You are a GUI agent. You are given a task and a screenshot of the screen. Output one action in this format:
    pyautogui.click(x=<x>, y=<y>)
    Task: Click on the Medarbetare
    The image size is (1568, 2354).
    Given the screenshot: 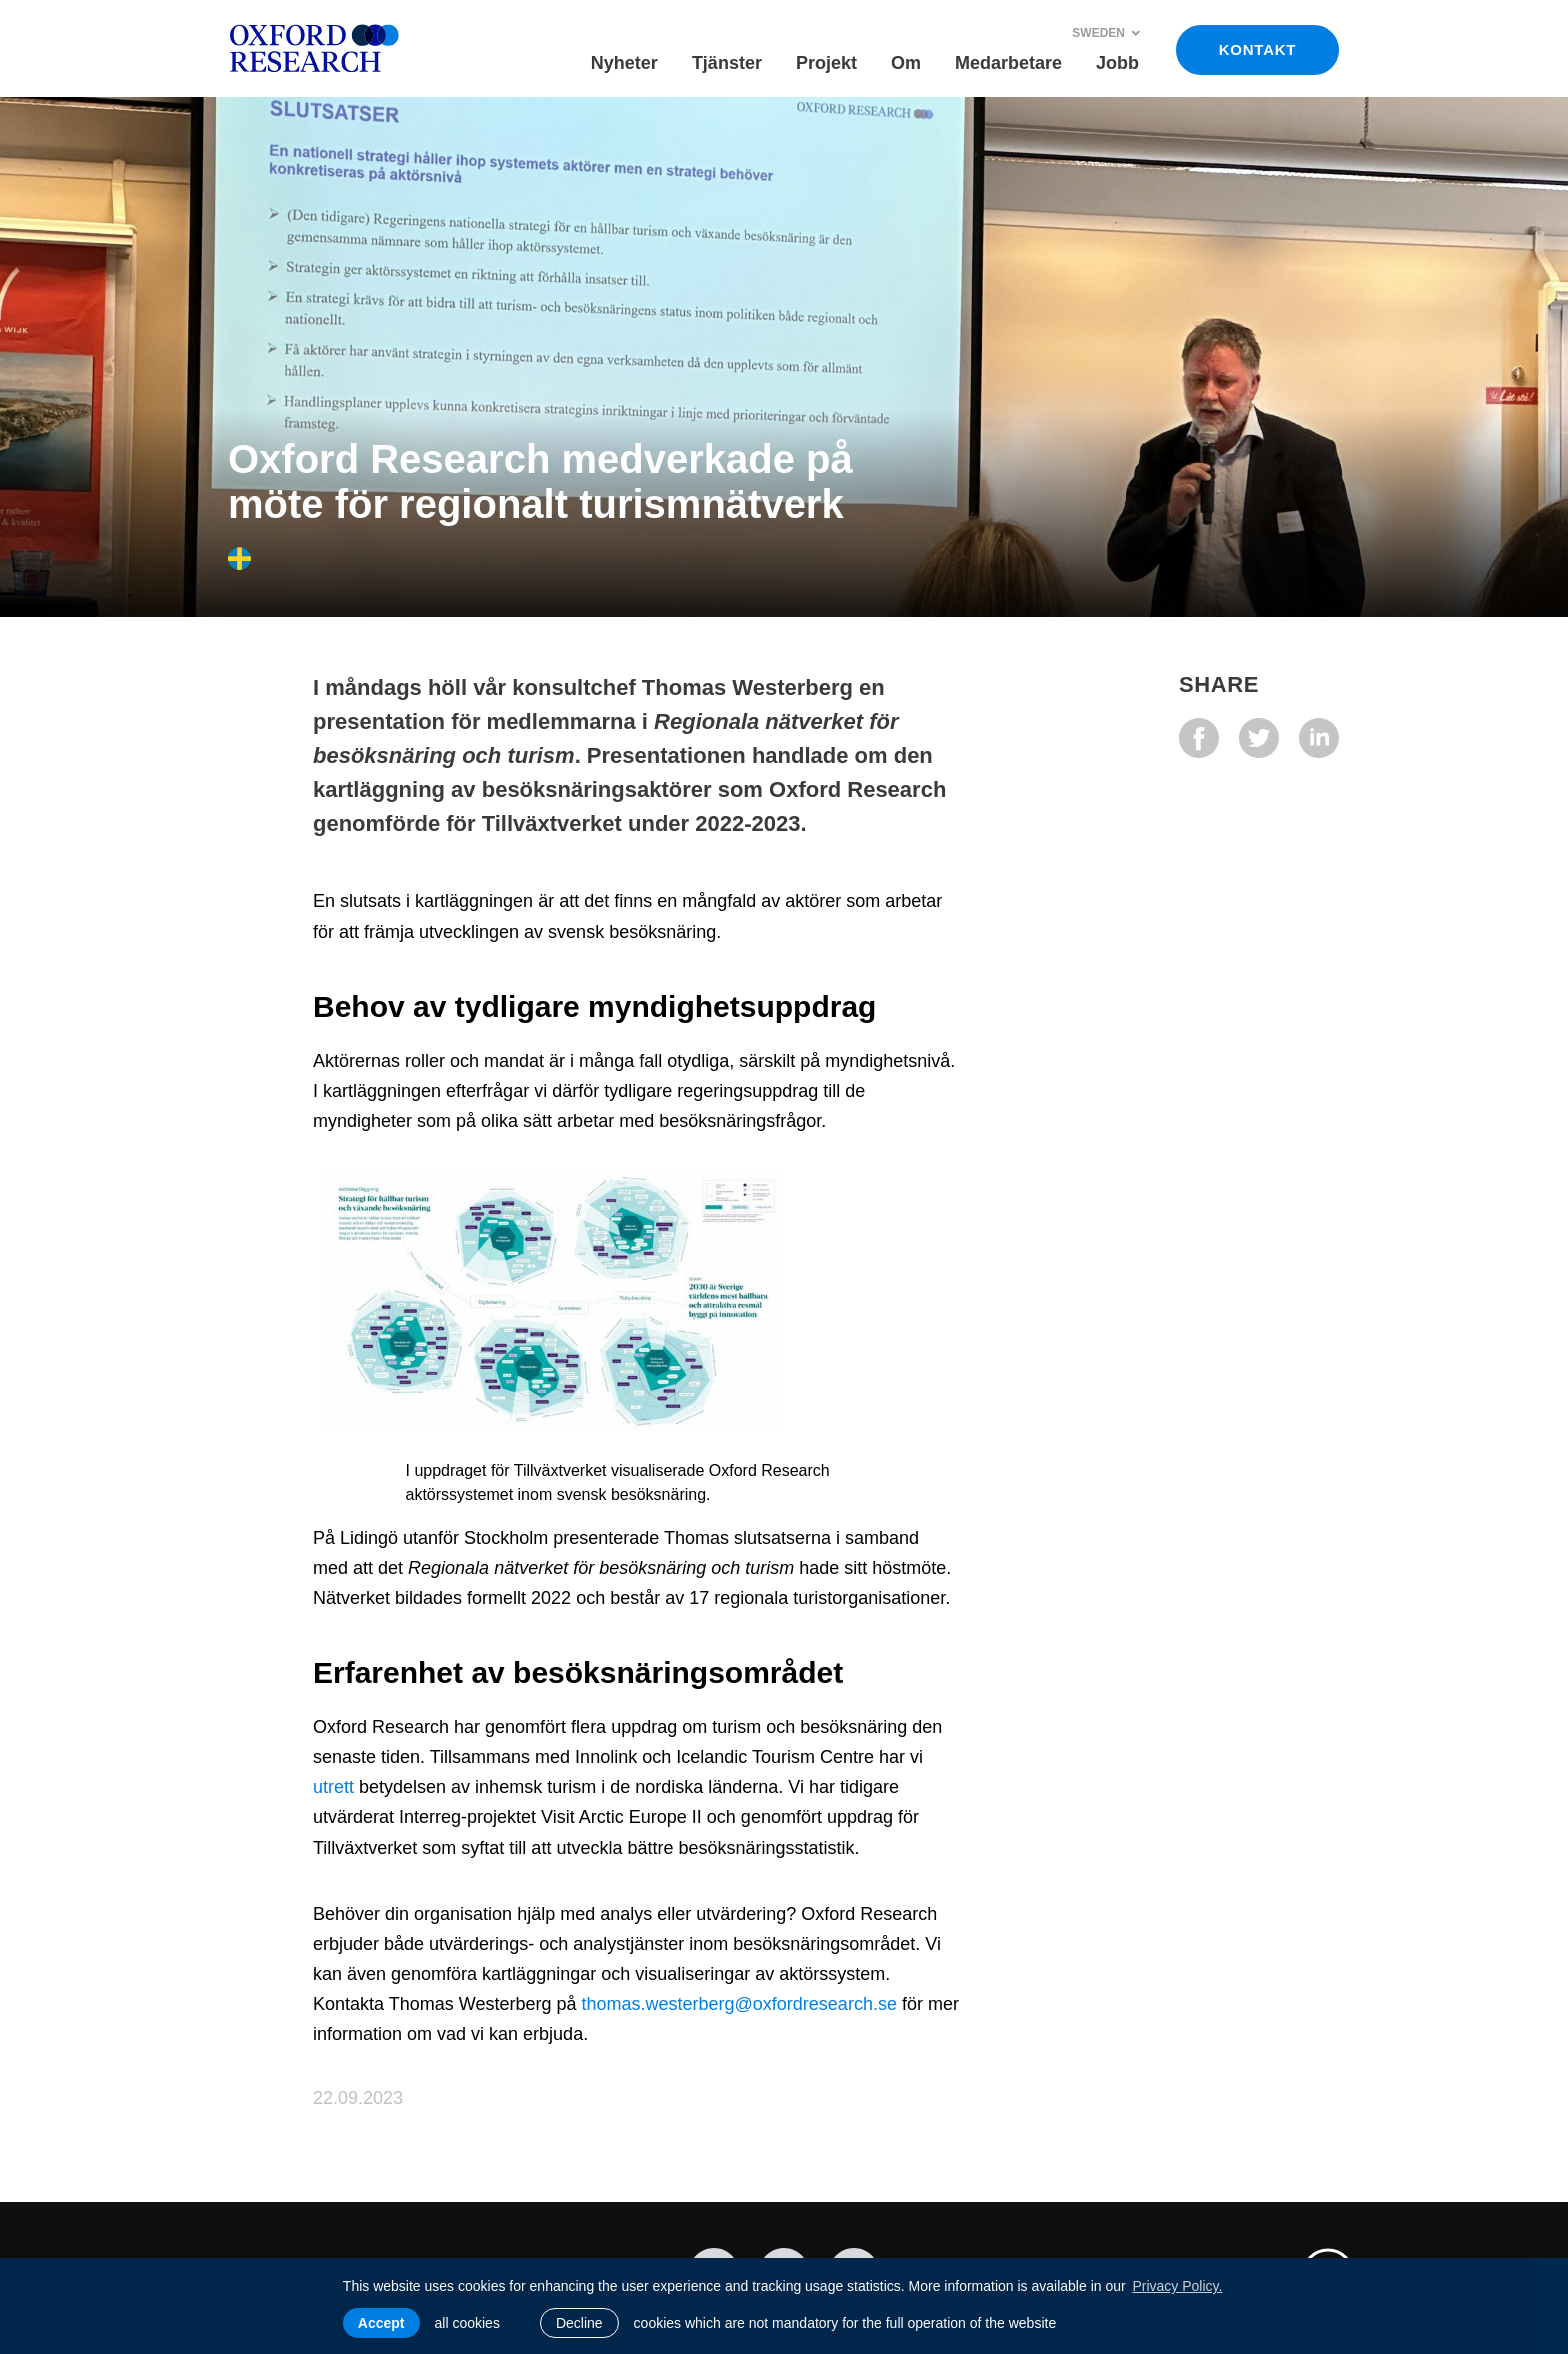 What is the action you would take?
    pyautogui.click(x=1008, y=63)
    